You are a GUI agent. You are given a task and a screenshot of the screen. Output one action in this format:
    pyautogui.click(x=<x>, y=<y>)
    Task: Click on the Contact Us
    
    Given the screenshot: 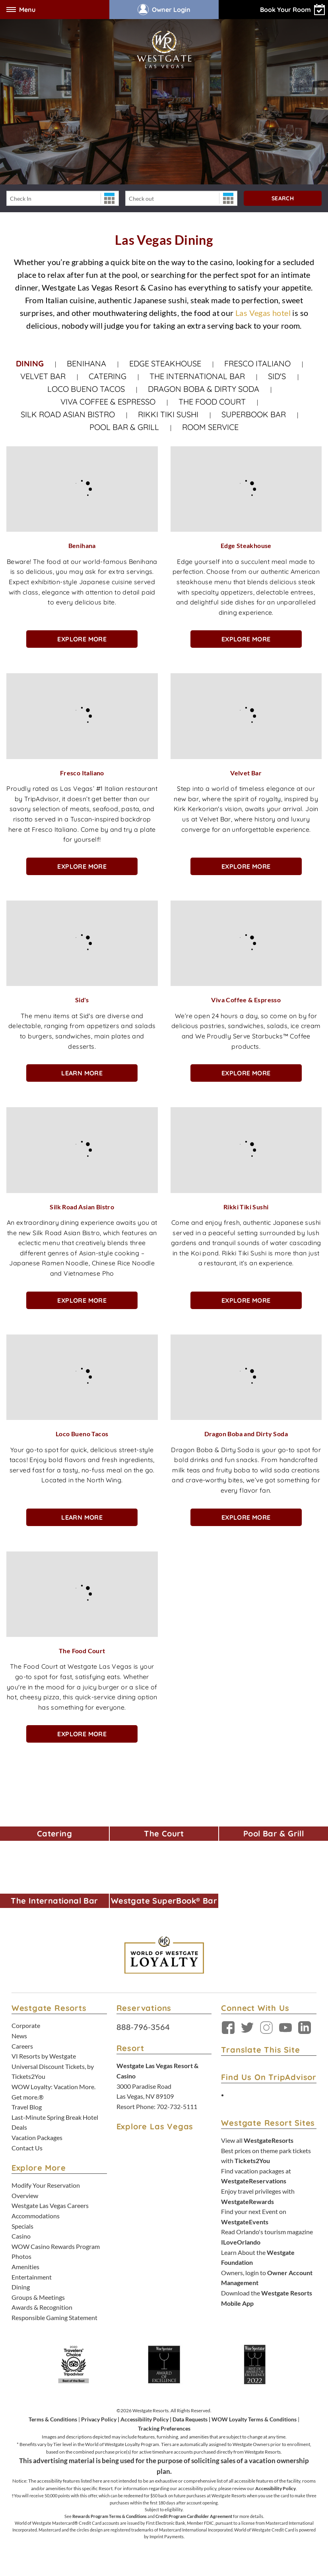 What is the action you would take?
    pyautogui.click(x=27, y=2148)
    